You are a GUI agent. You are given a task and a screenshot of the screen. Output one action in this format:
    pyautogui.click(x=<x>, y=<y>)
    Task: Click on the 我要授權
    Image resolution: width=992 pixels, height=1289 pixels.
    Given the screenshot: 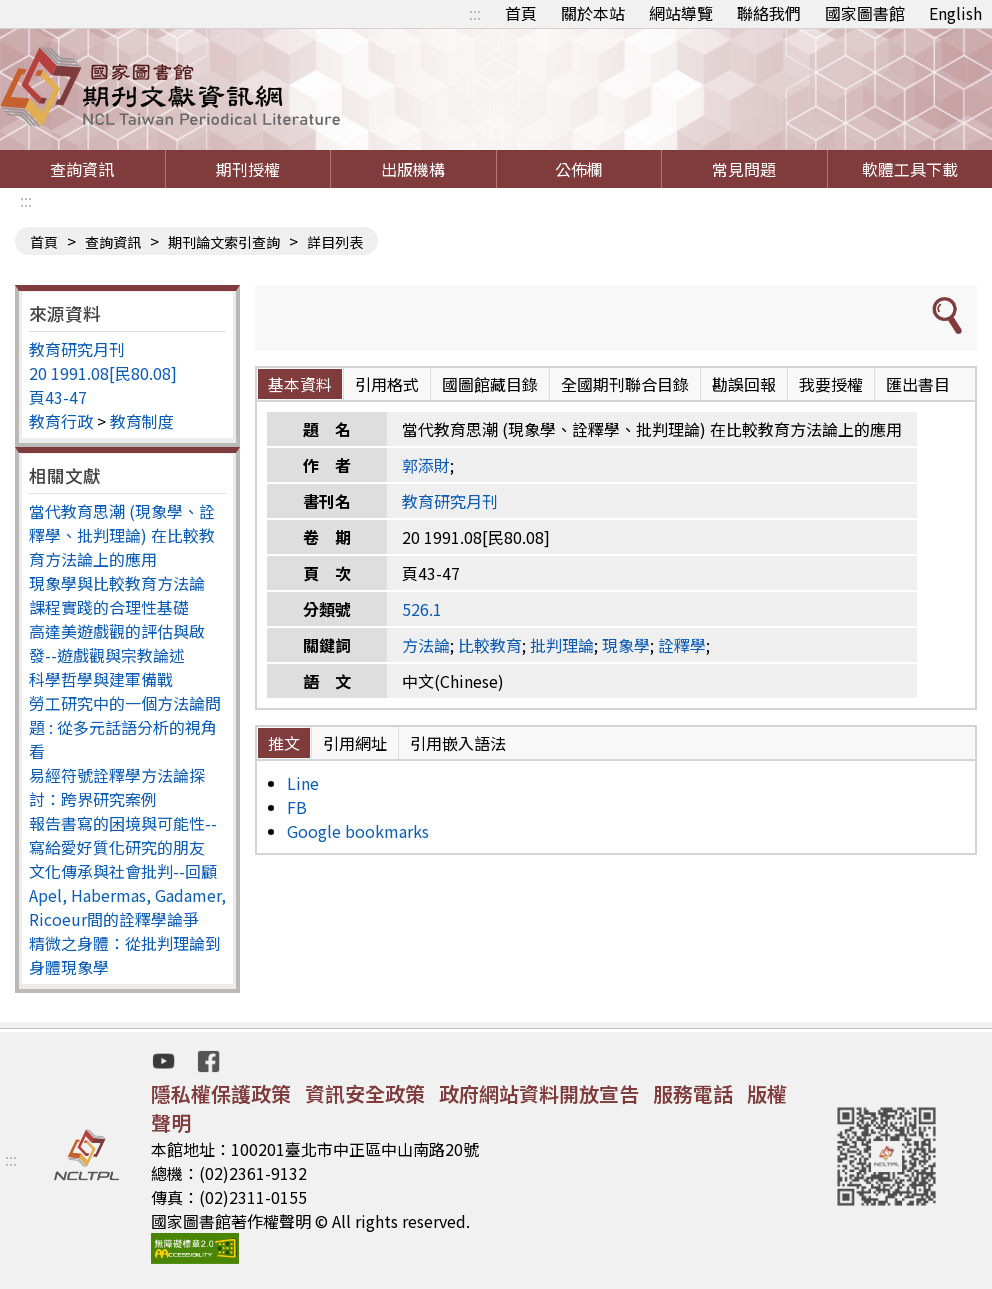 What is the action you would take?
    pyautogui.click(x=831, y=384)
    